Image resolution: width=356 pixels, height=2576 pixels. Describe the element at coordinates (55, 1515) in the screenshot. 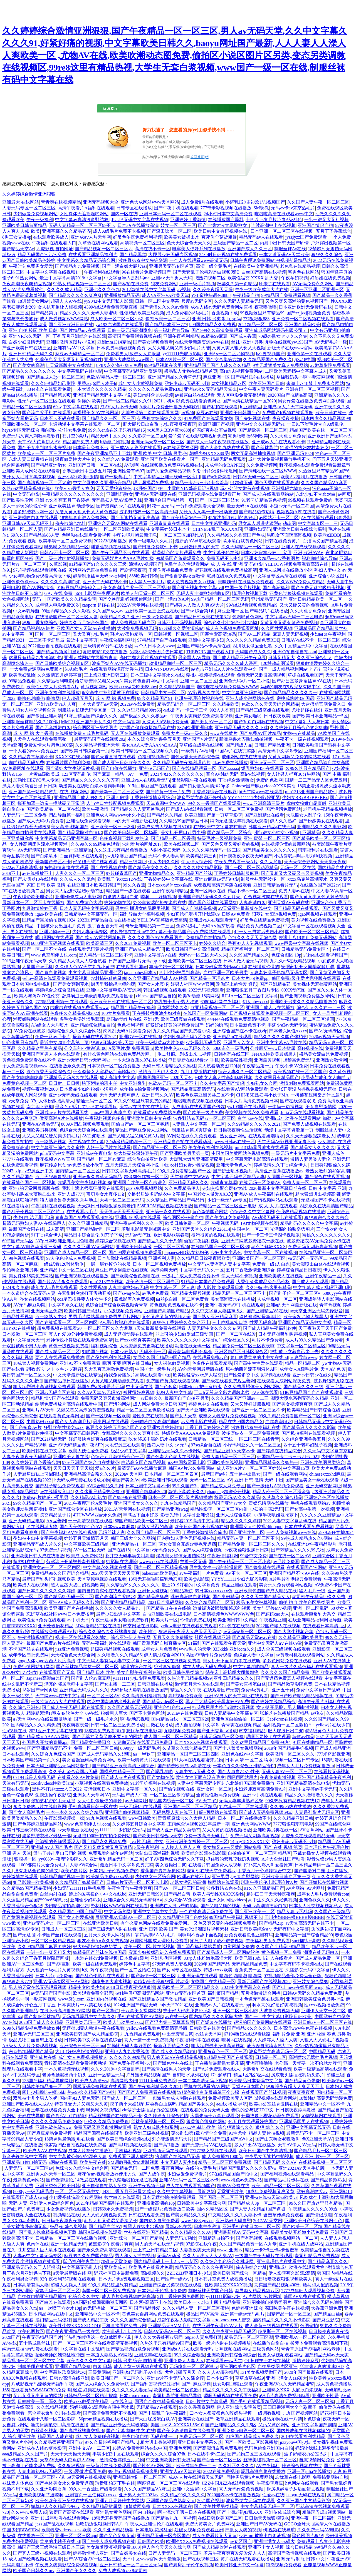

I see `孩交精品乱子片` at that location.